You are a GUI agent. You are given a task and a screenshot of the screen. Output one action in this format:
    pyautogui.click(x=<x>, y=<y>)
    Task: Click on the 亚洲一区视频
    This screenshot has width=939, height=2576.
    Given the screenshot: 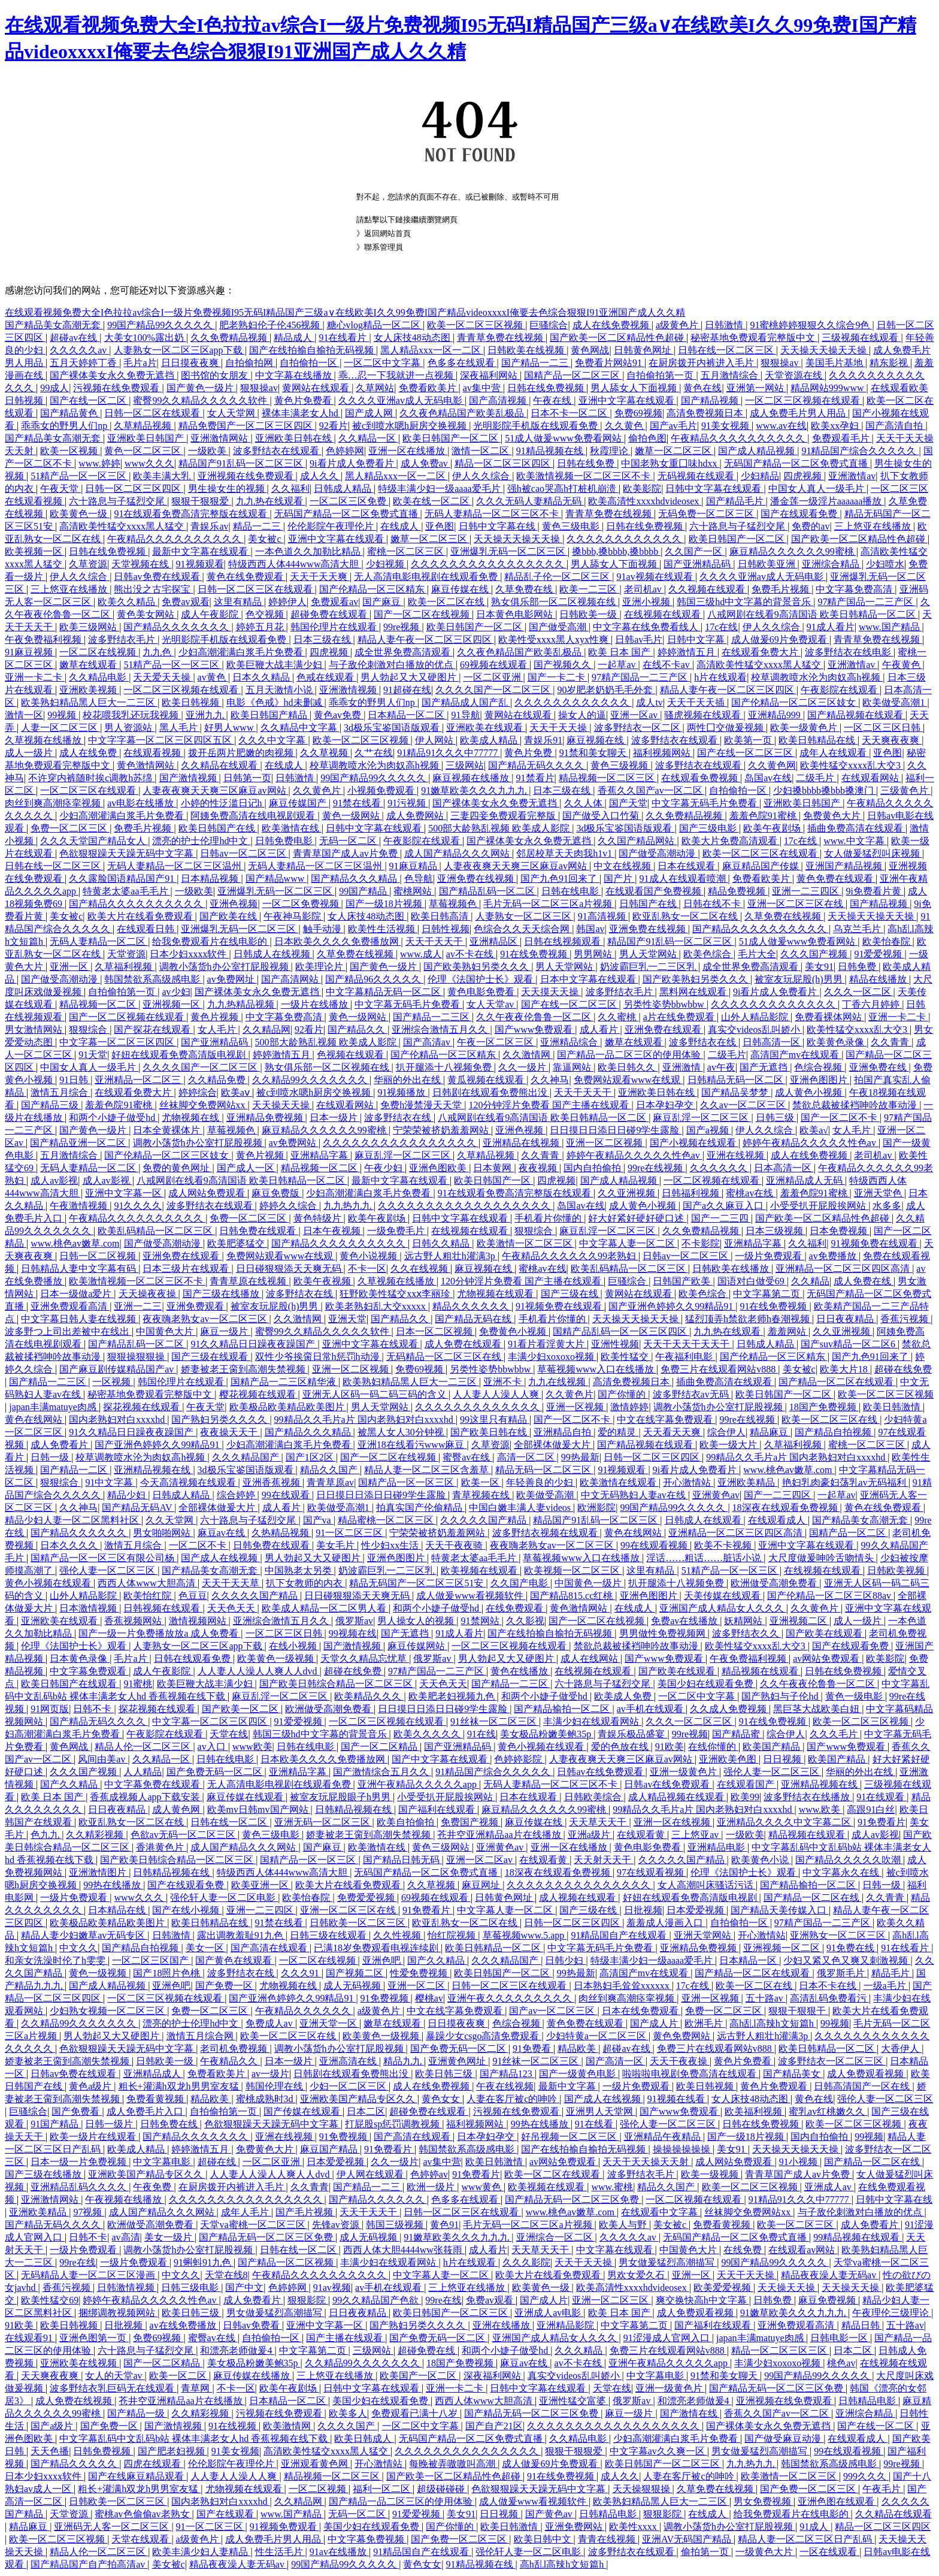 What is the action you would take?
    pyautogui.click(x=576, y=1407)
    